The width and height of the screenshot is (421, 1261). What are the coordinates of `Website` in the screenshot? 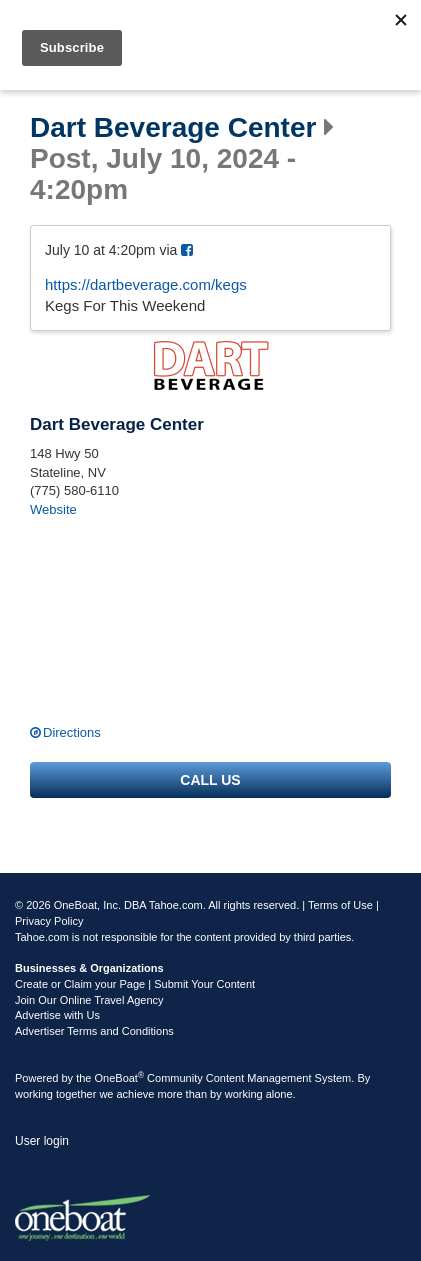 It's located at (53, 509).